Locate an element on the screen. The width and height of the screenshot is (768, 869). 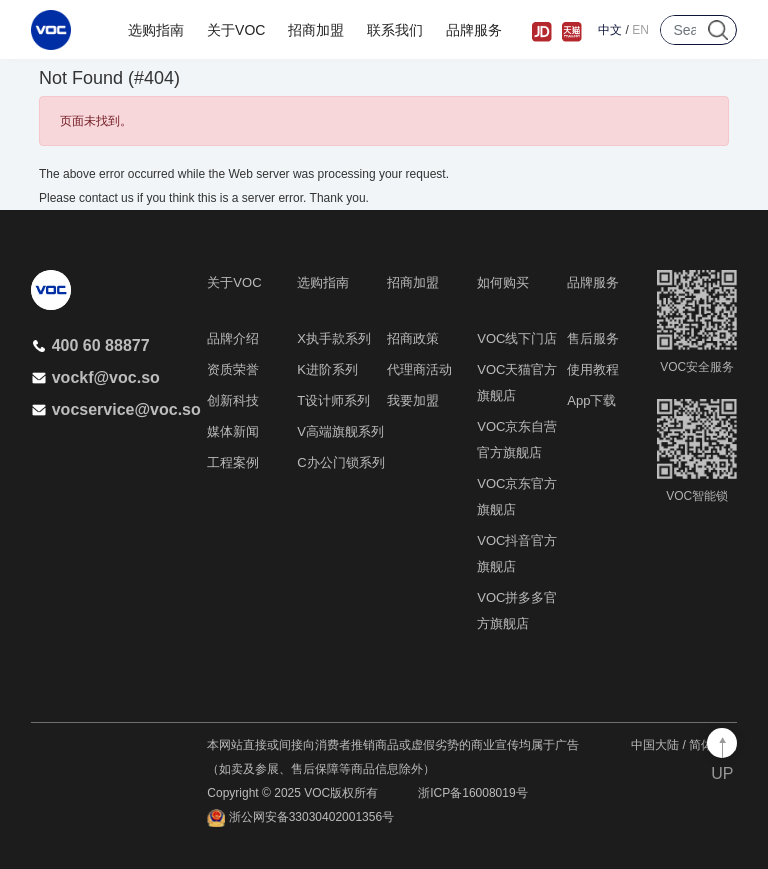
V高端旗舰系列 is located at coordinates (340, 431).